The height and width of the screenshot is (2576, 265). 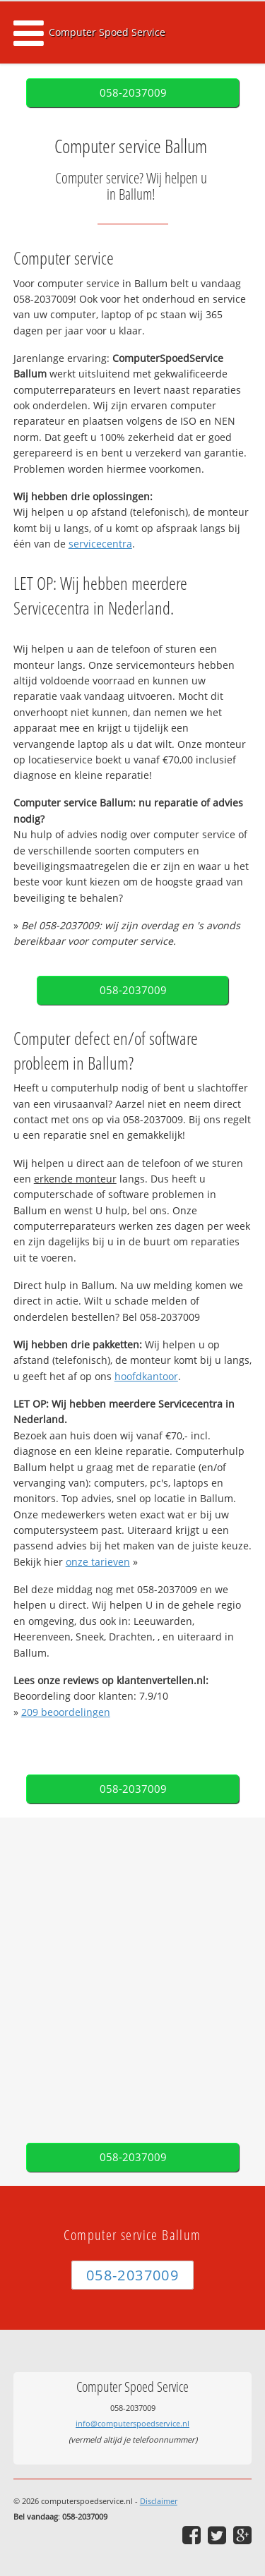 What do you see at coordinates (133, 92) in the screenshot?
I see `058-2037009` at bounding box center [133, 92].